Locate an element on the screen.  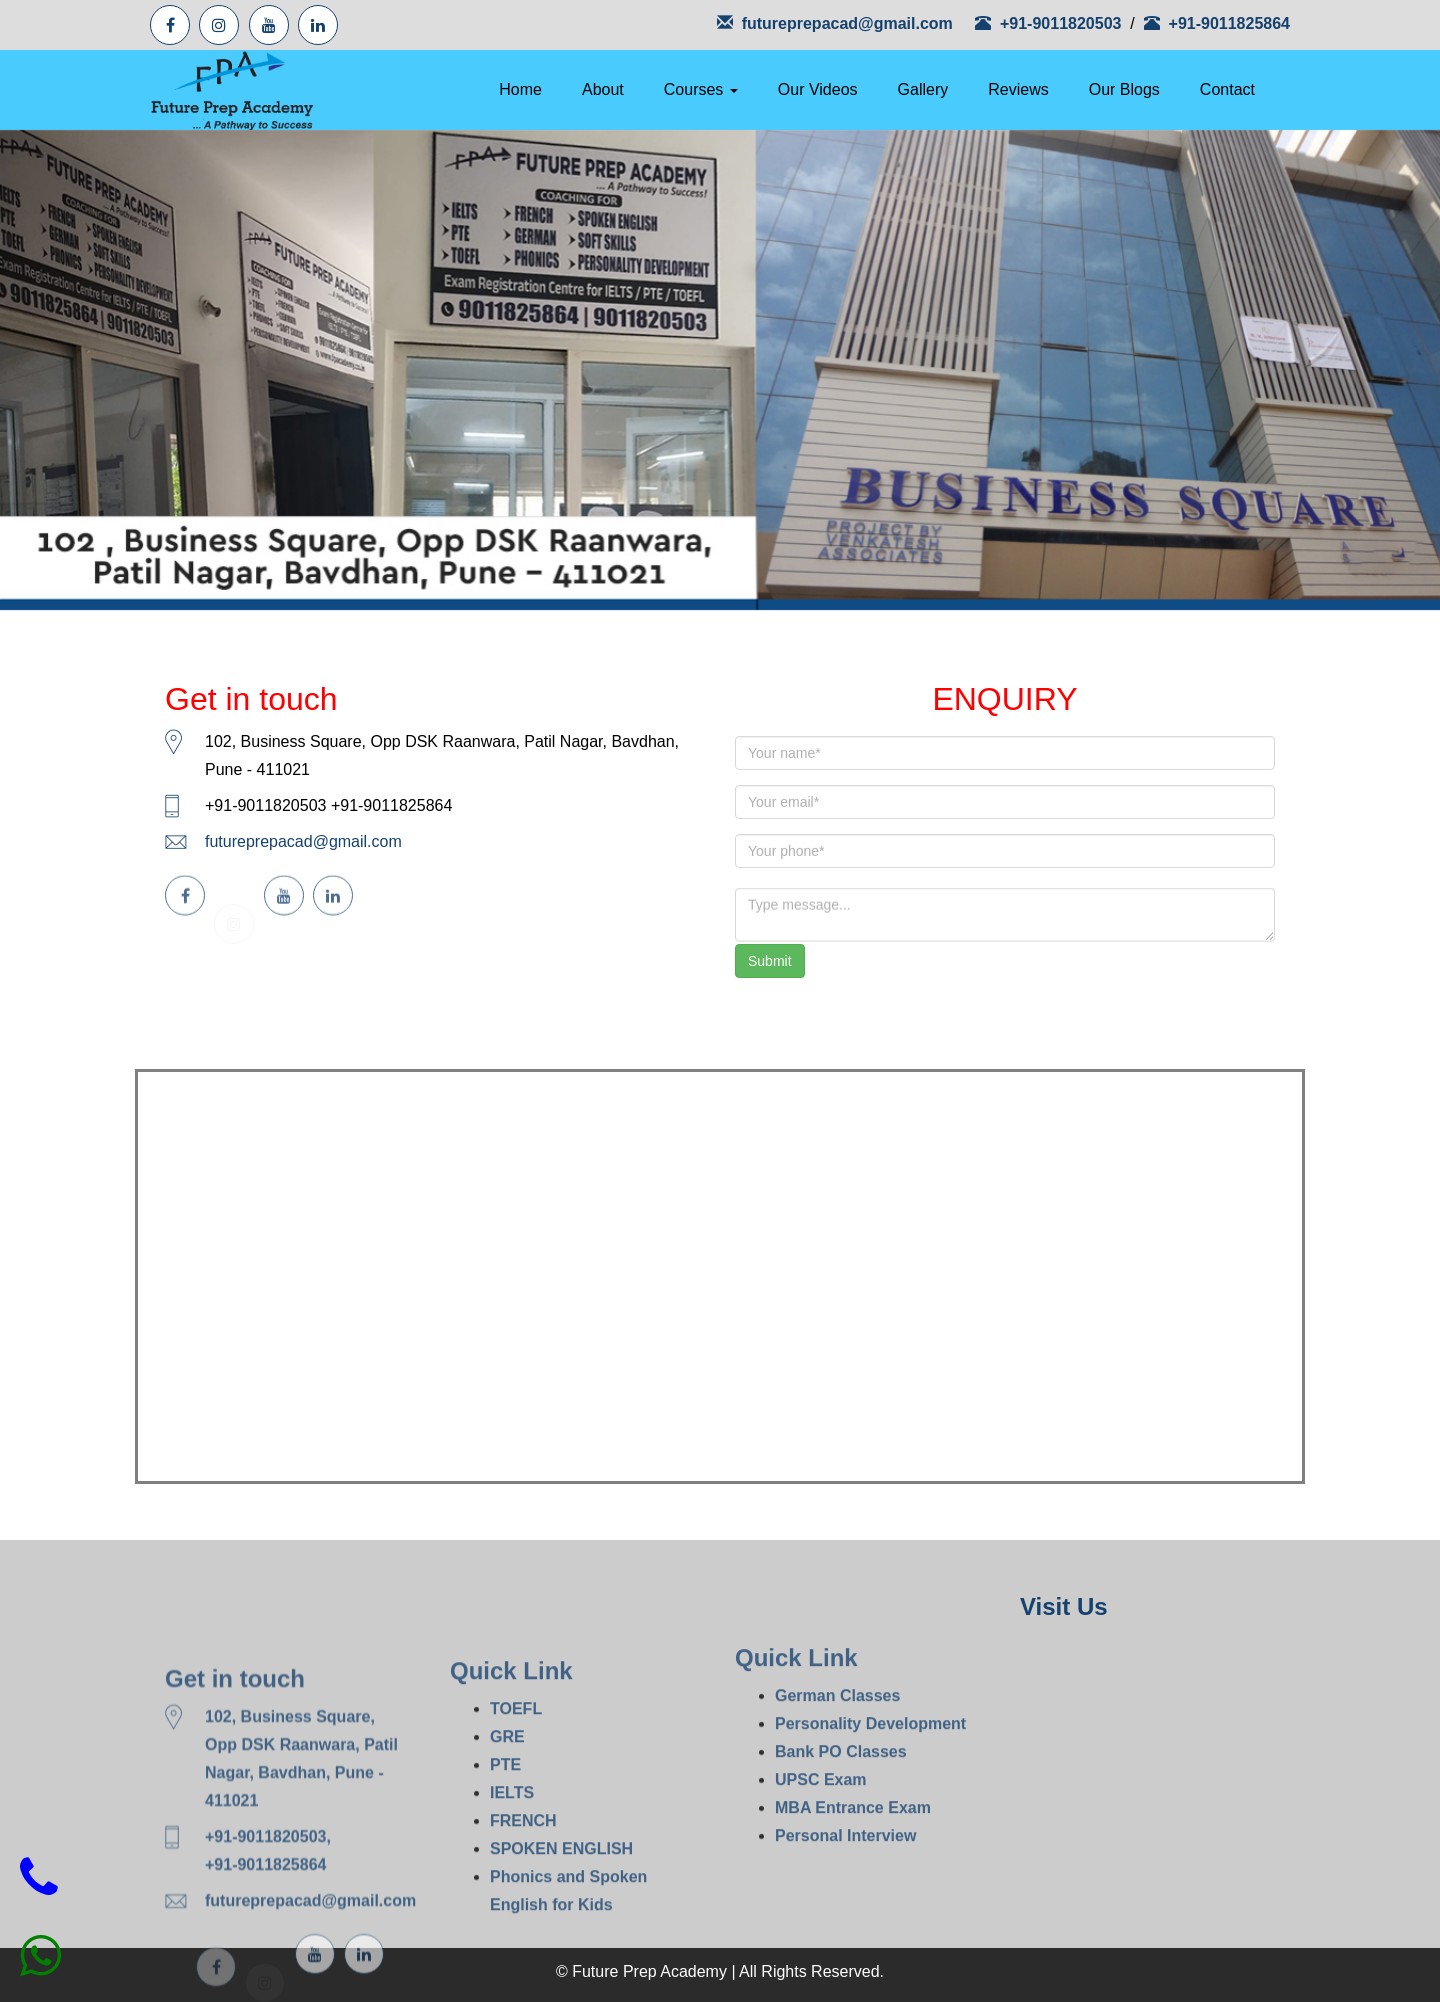
Contact is located at coordinates (1227, 89).